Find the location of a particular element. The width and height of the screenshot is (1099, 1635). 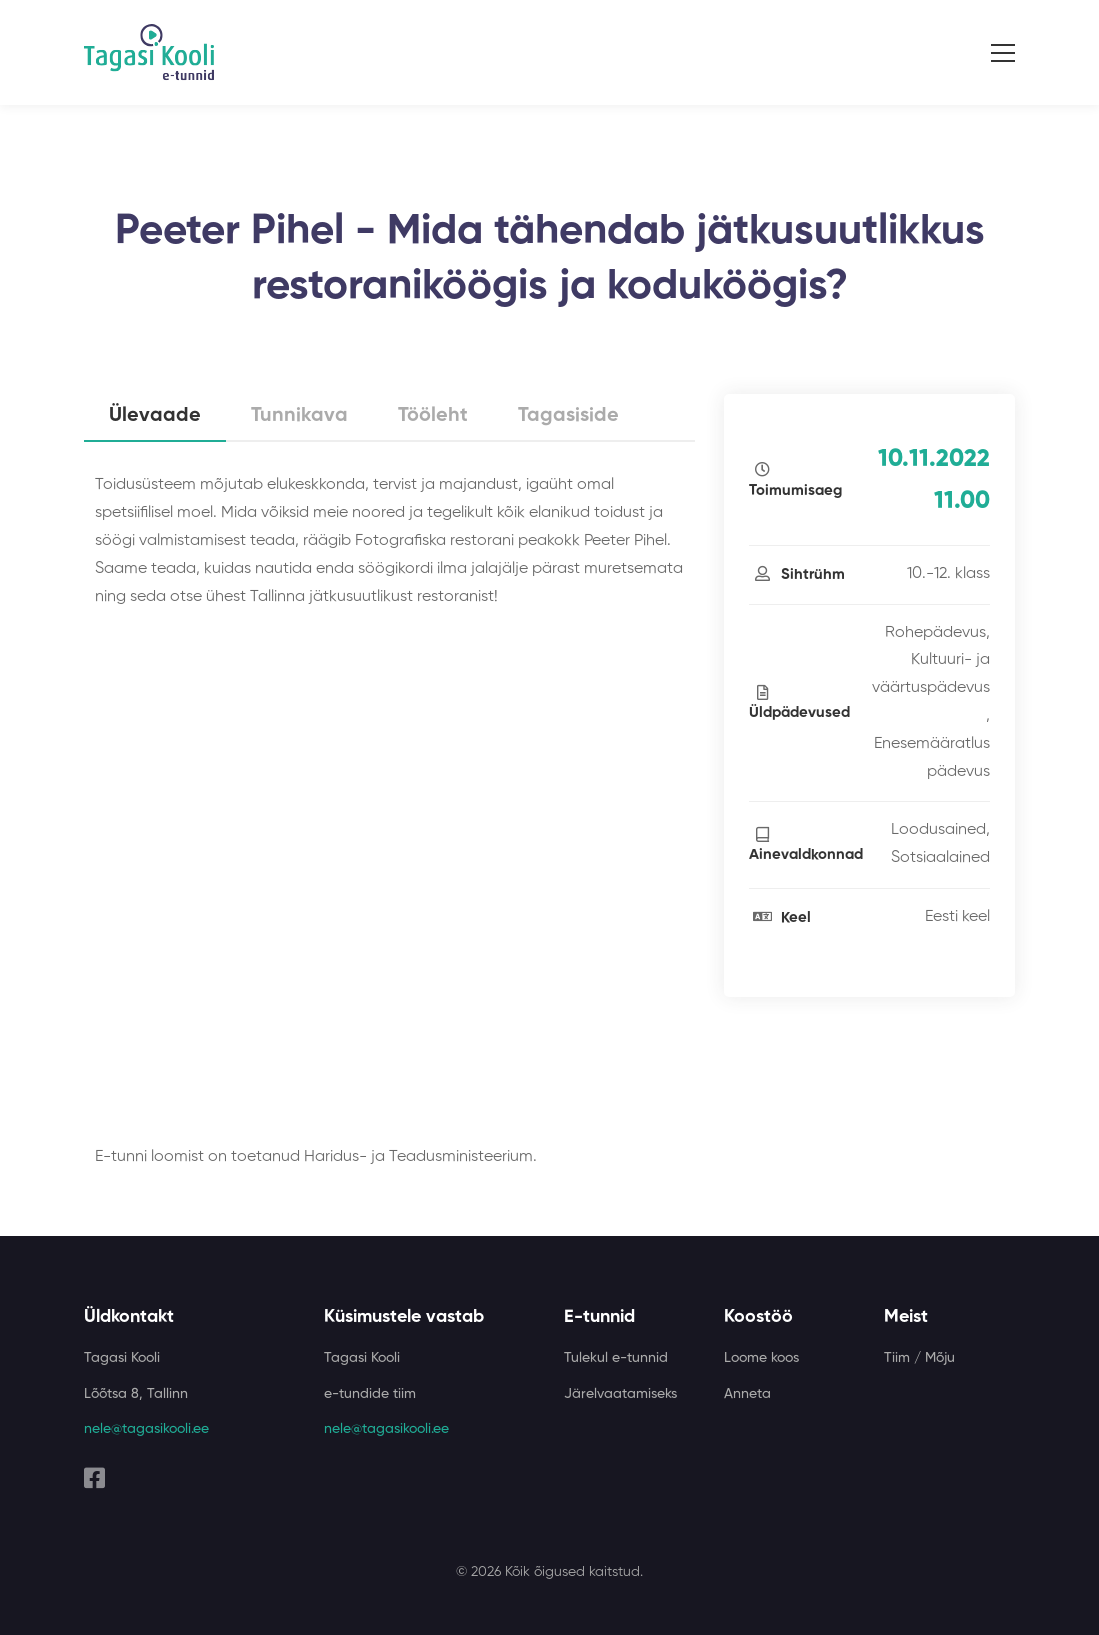

Tööleht is located at coordinates (433, 416).